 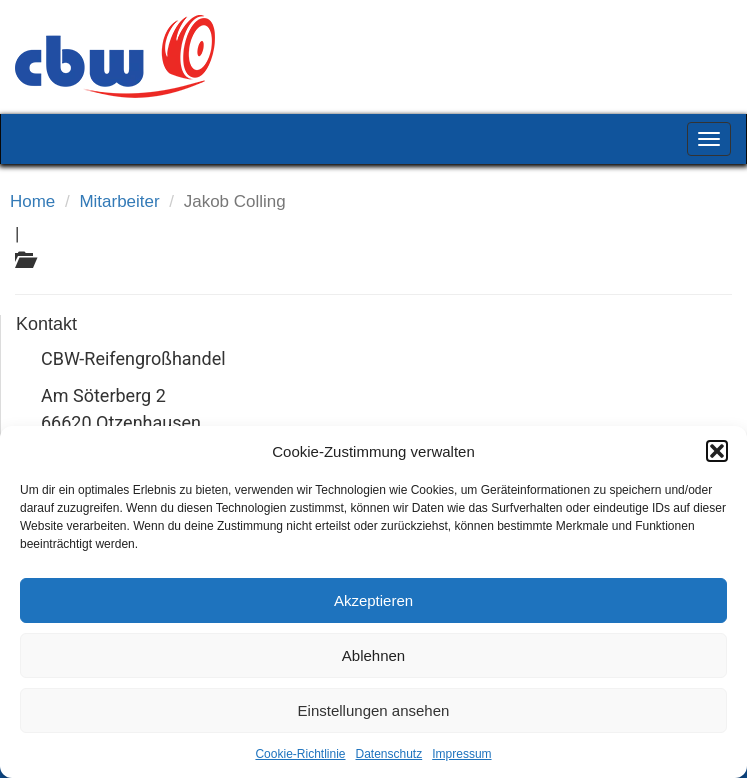 I want to click on Mitarbeiter, so click(x=119, y=201).